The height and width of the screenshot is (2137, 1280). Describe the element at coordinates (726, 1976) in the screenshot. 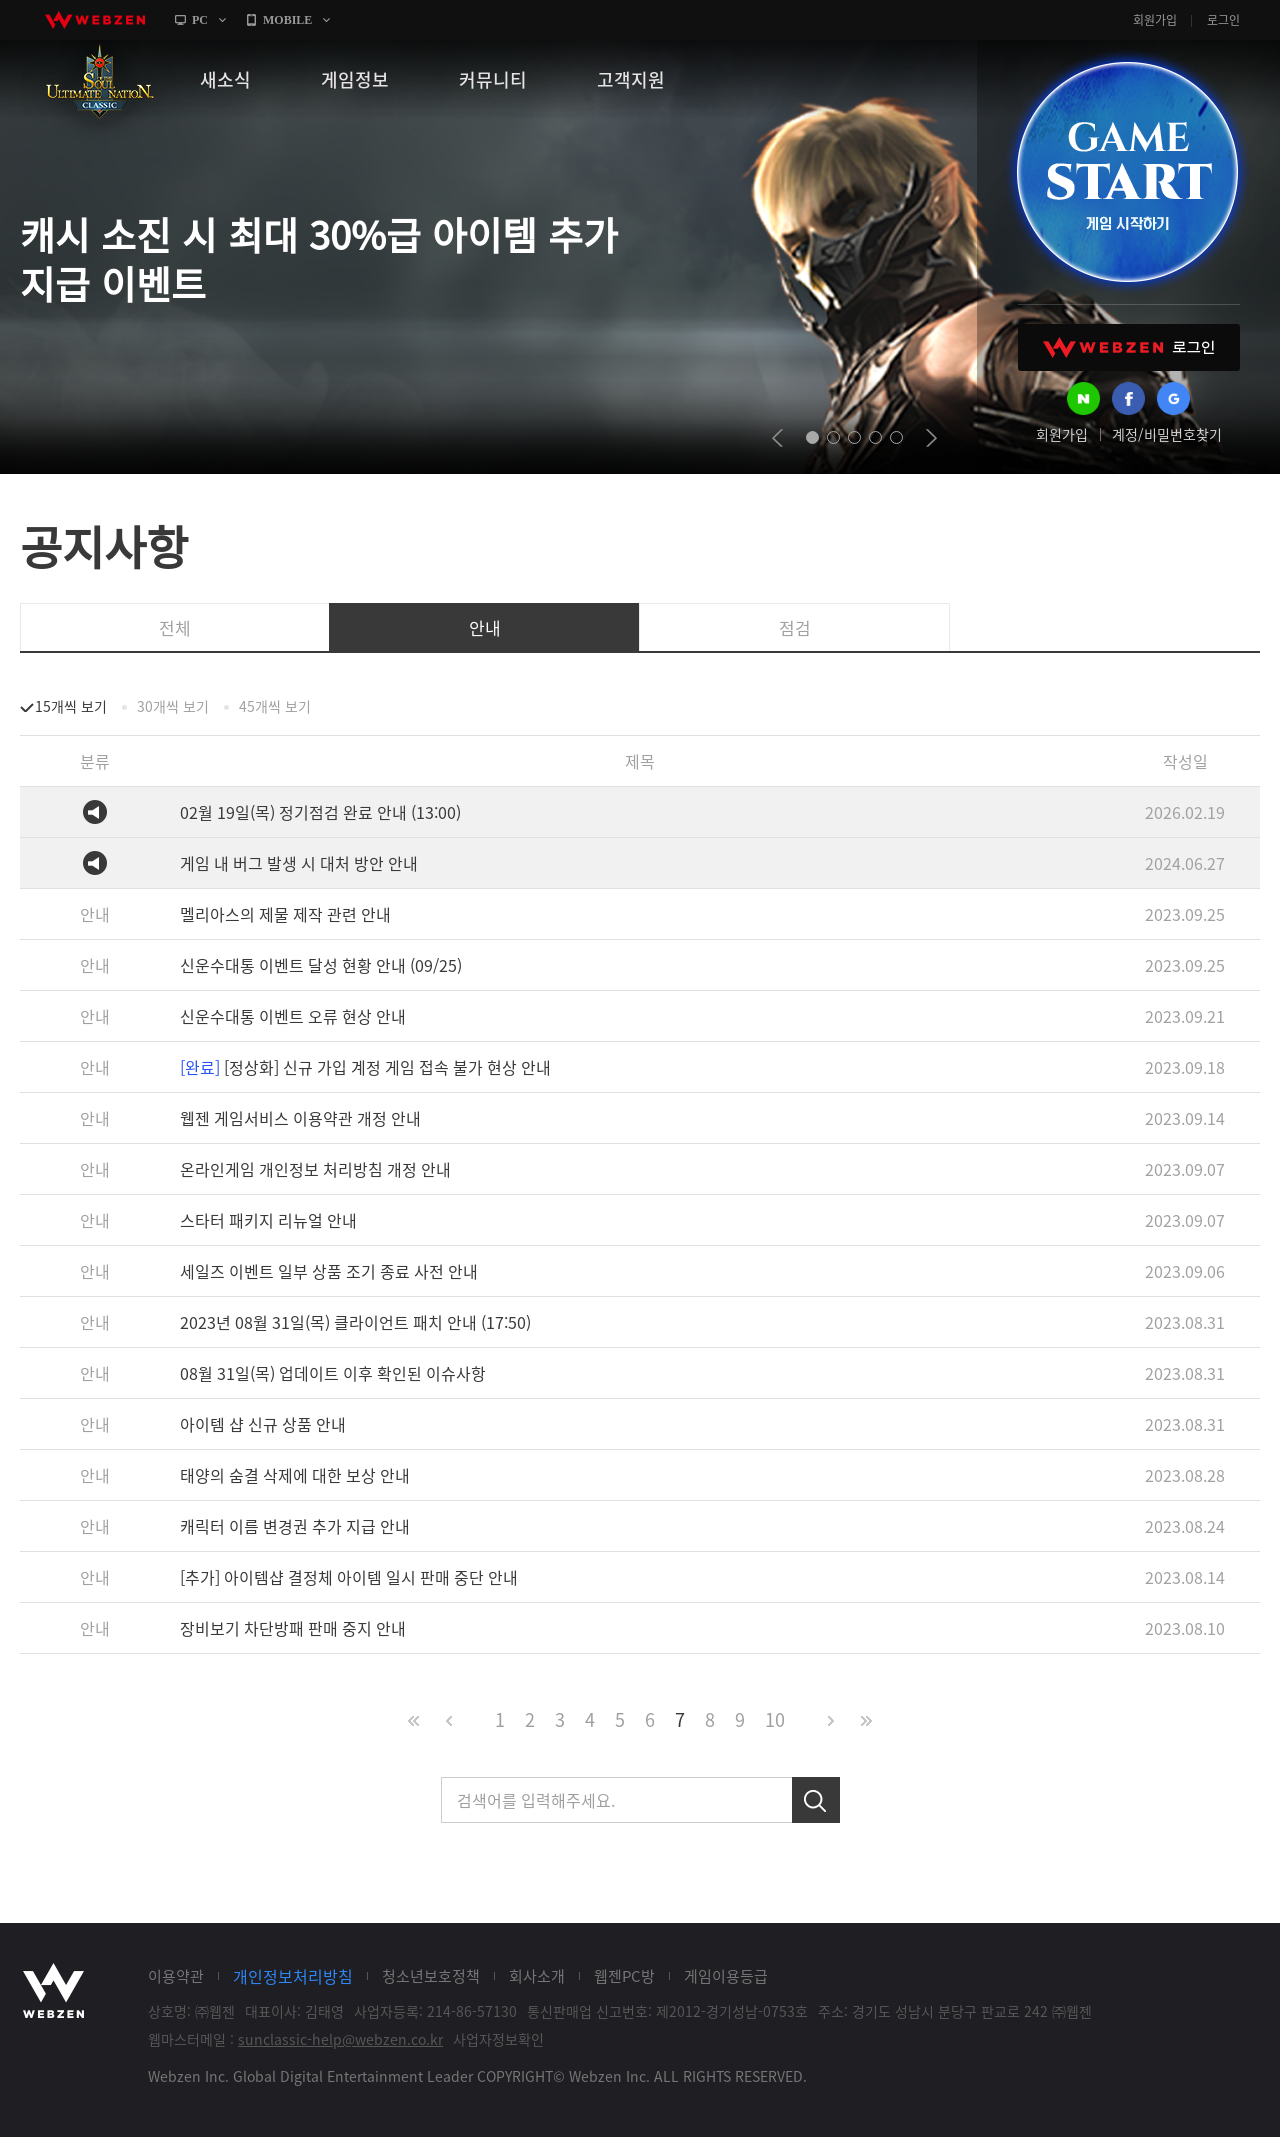

I see `게임이용등급` at that location.